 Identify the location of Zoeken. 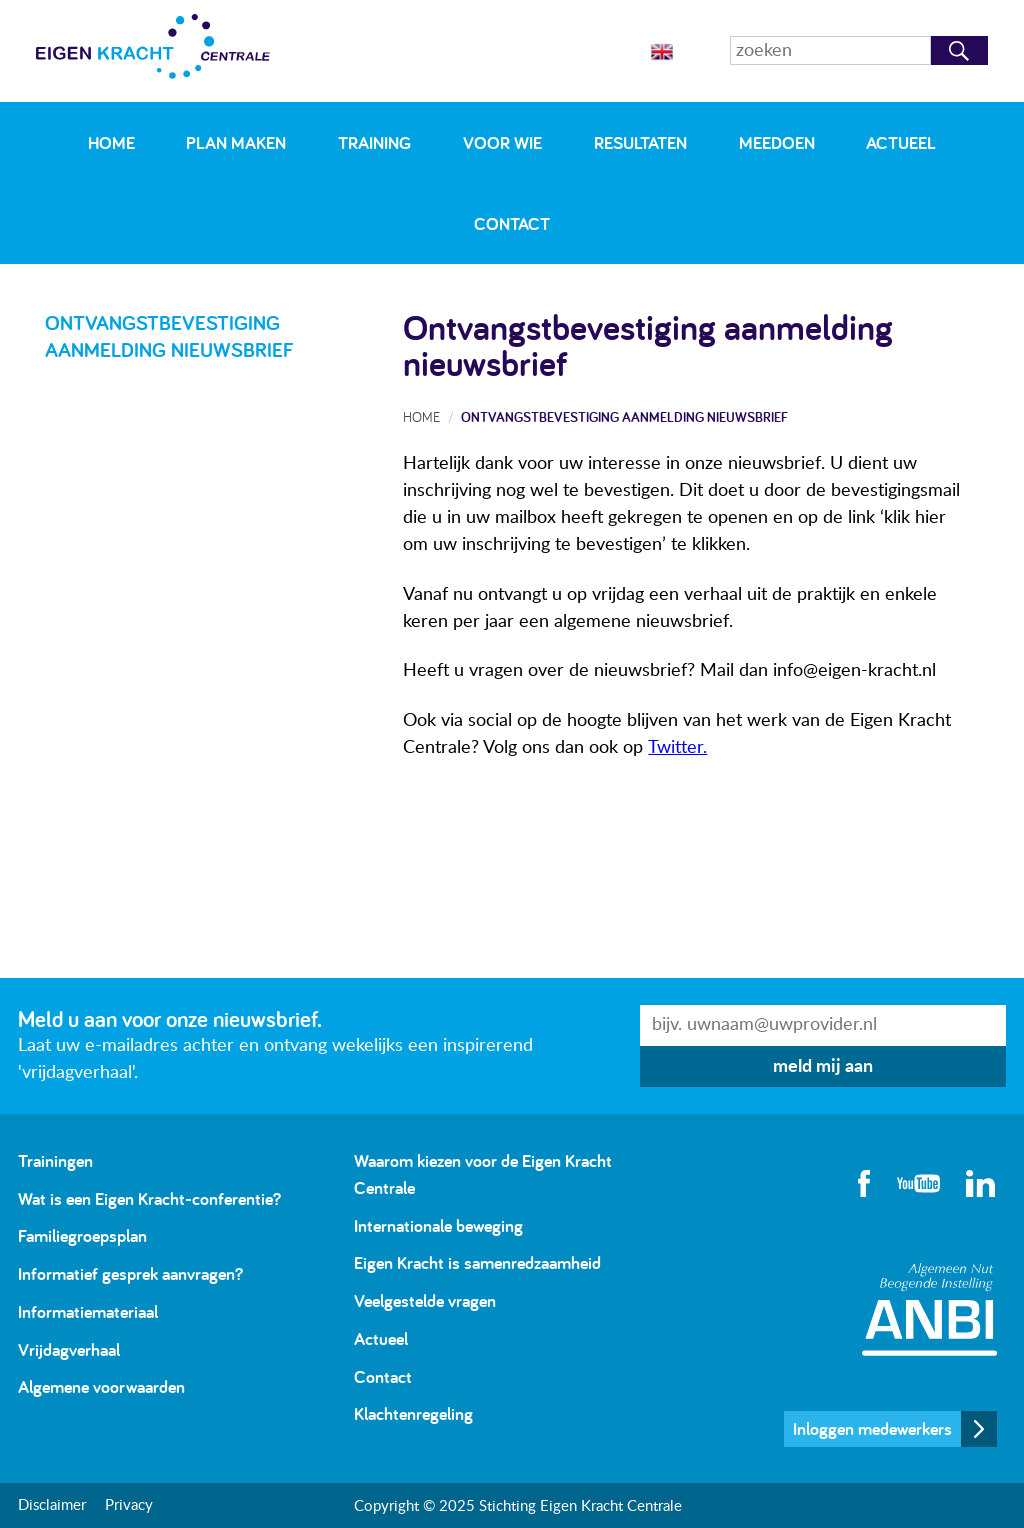
(959, 50).